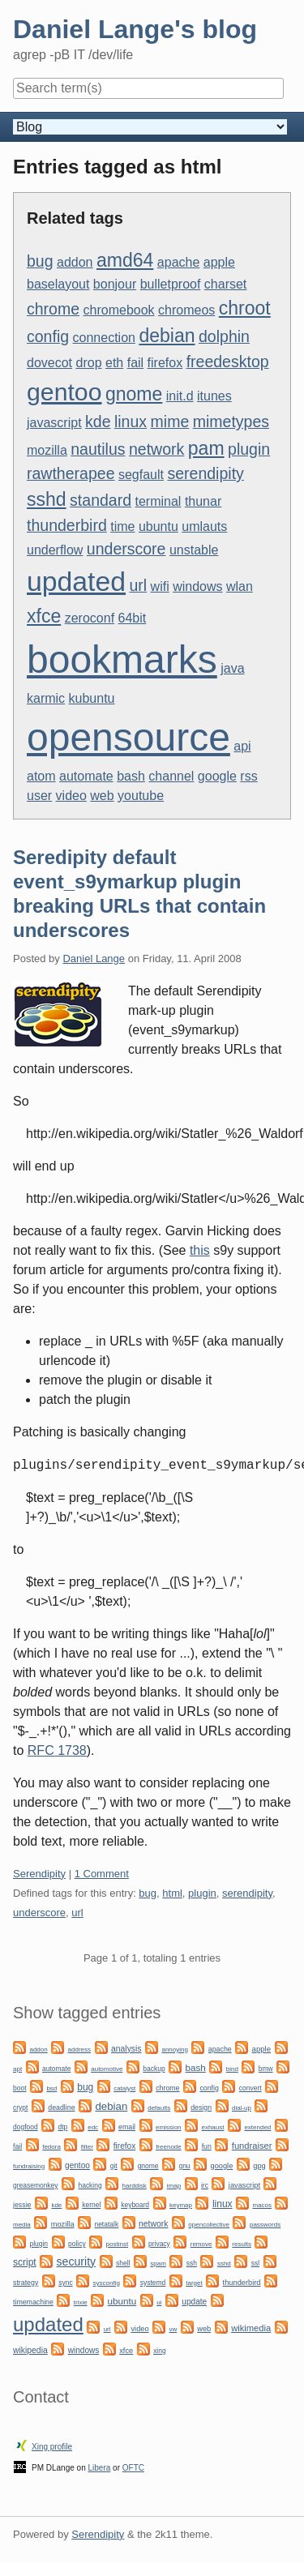 The height and width of the screenshot is (2576, 304). What do you see at coordinates (92, 698) in the screenshot?
I see `kubuntu` at bounding box center [92, 698].